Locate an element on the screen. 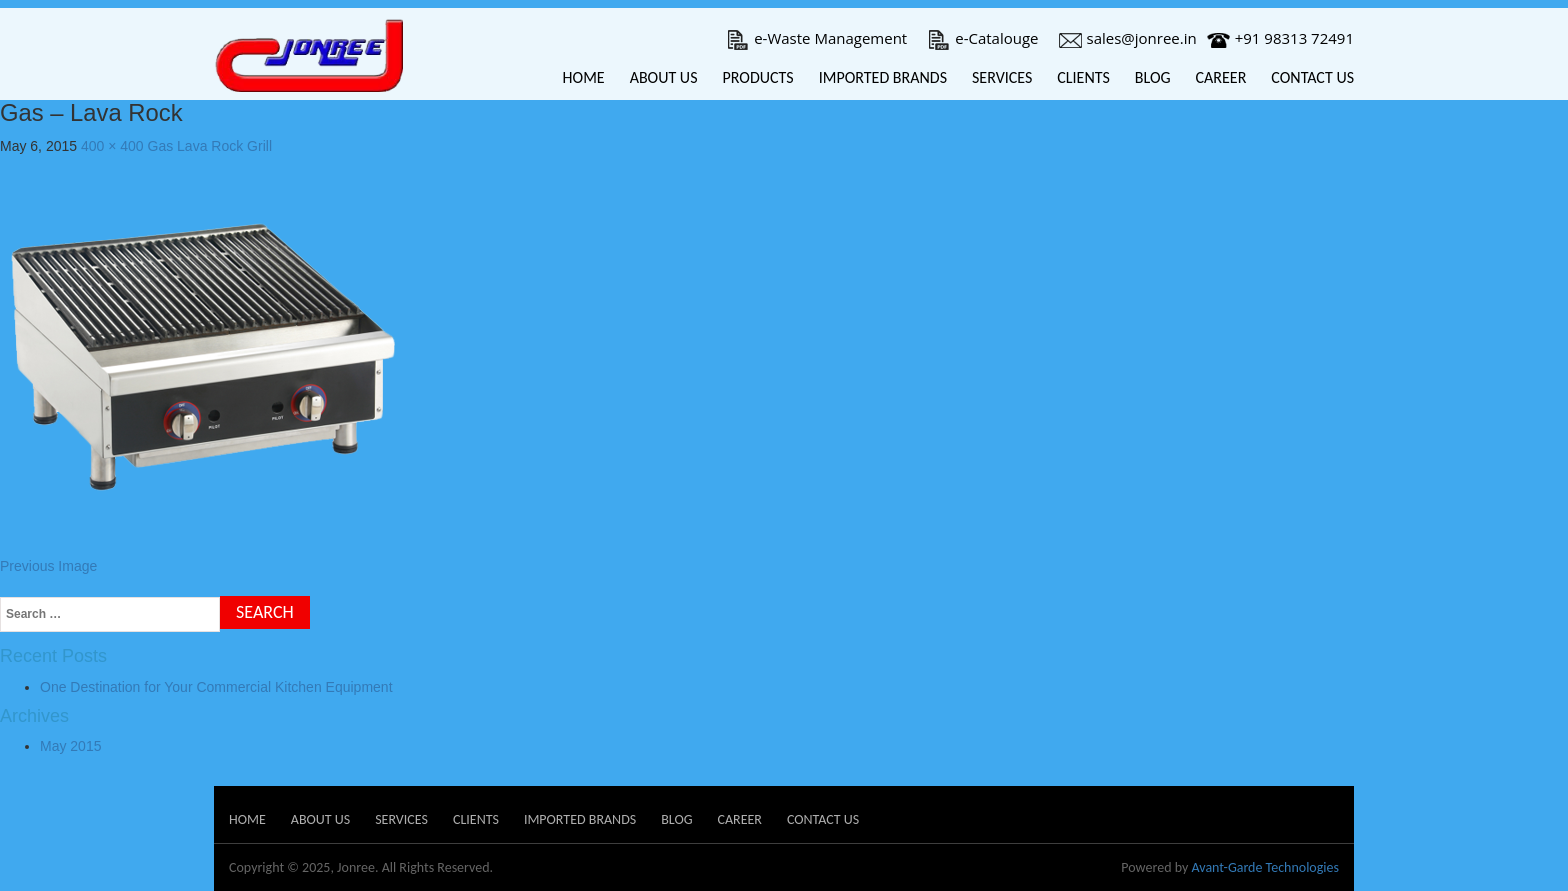  Career is located at coordinates (1221, 77).